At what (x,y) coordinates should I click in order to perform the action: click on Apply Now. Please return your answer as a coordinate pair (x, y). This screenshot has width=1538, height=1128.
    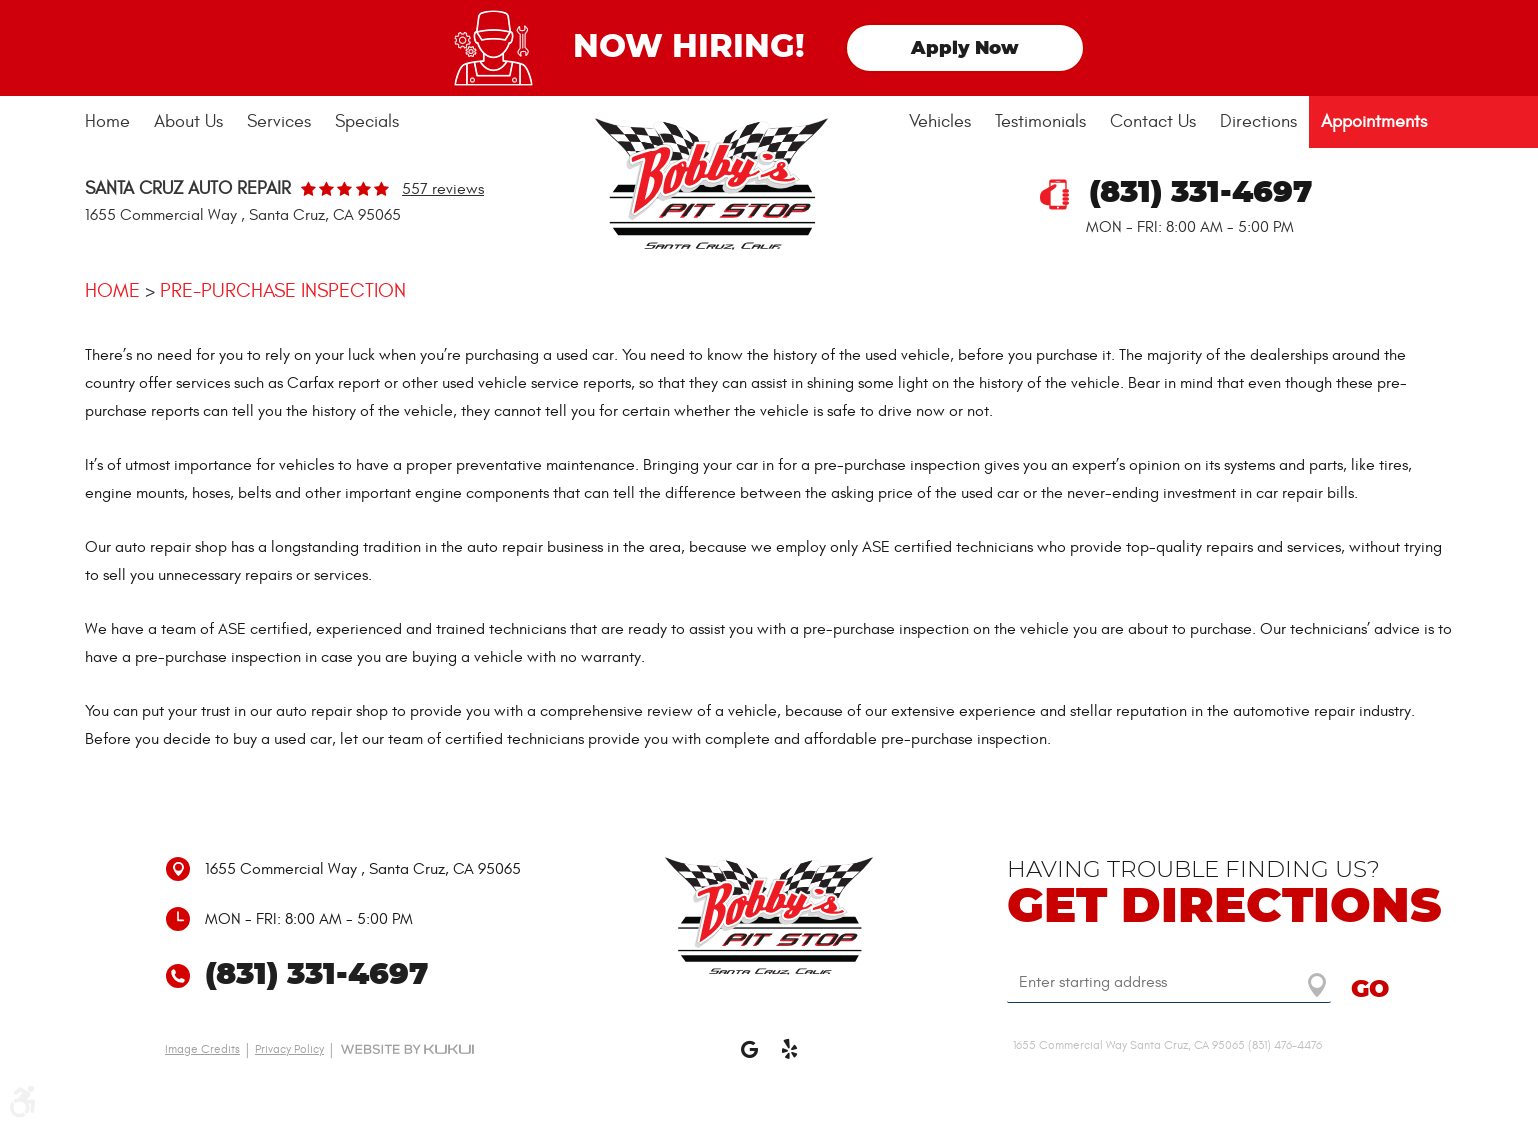
    Looking at the image, I should click on (965, 49).